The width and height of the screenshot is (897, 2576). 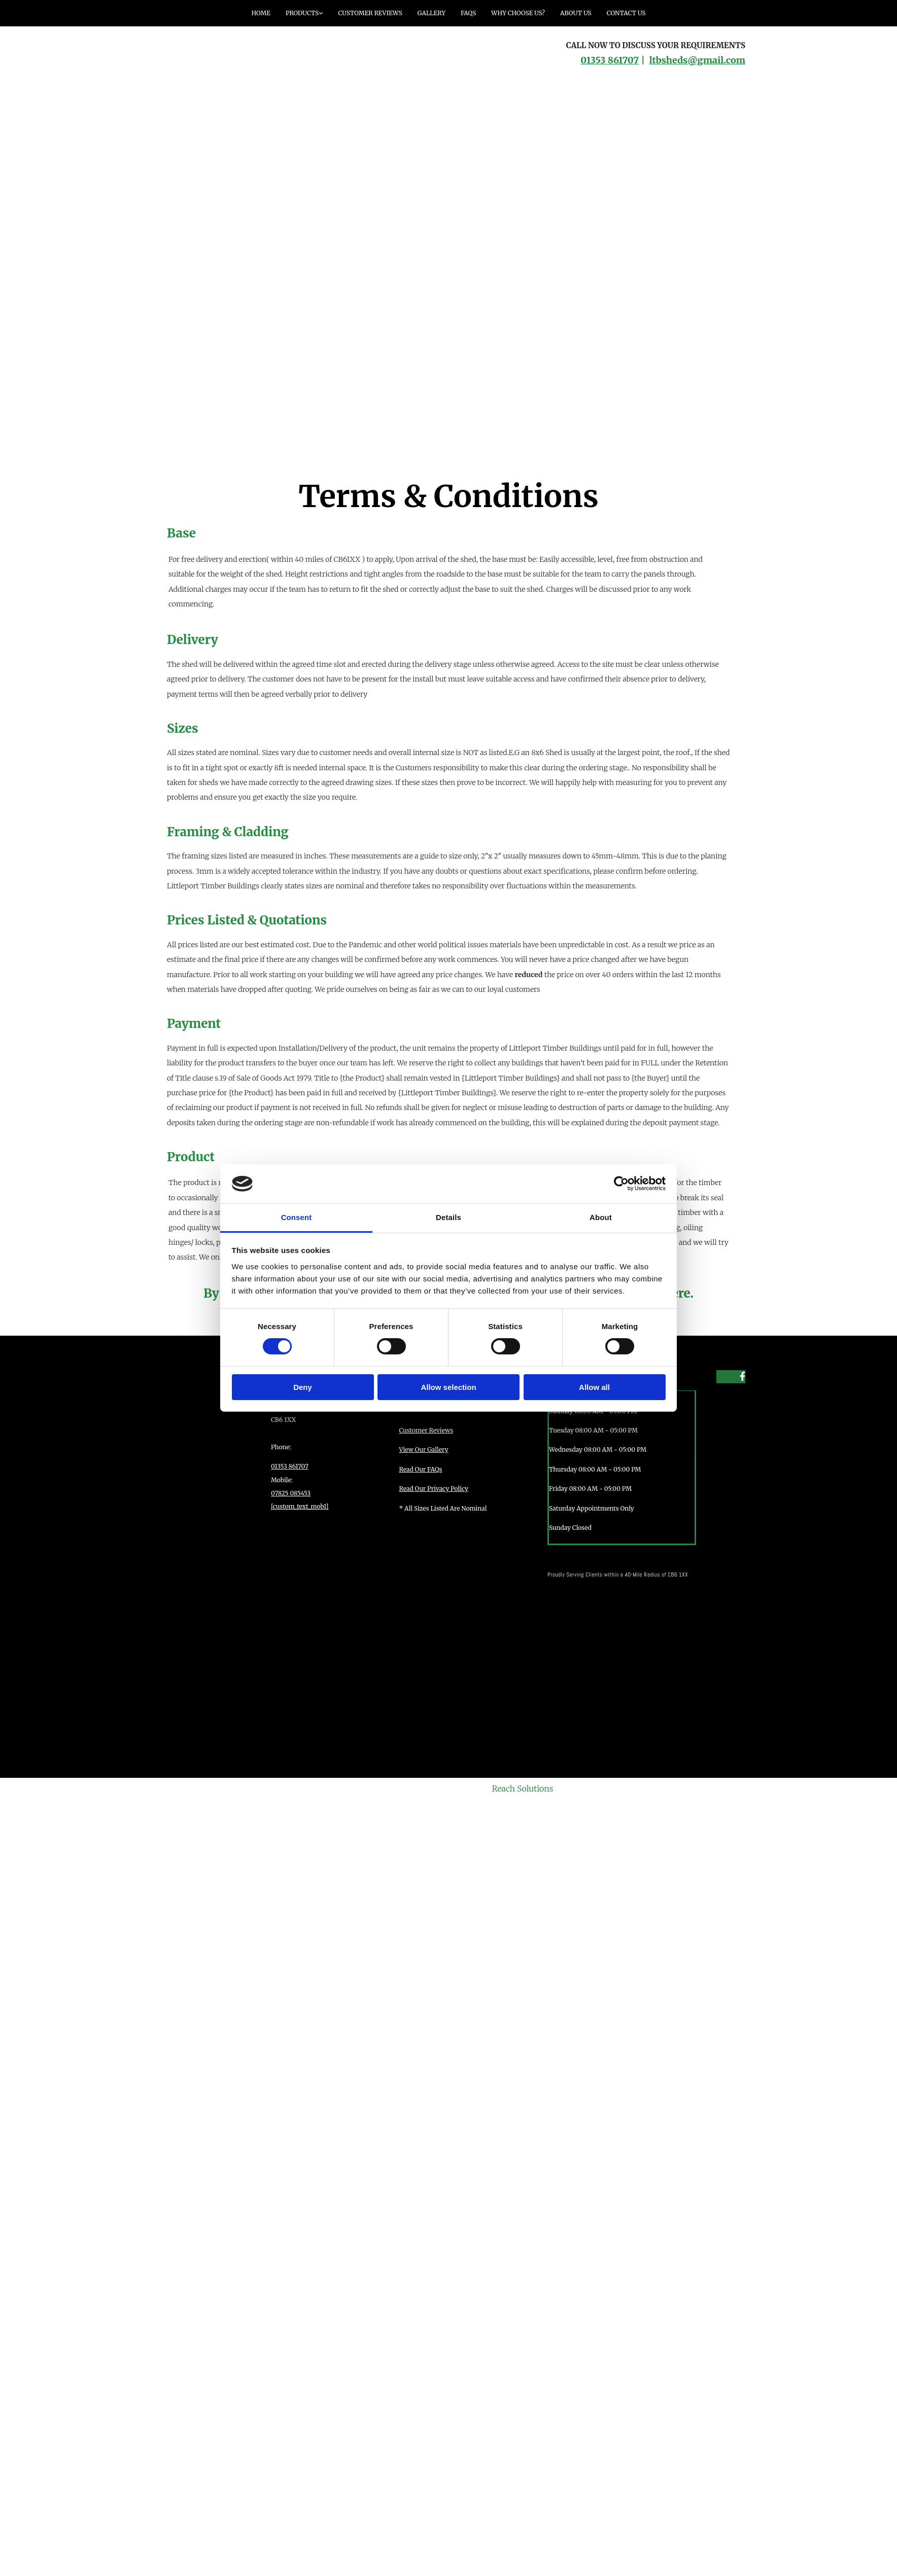 I want to click on Home, so click(x=261, y=13).